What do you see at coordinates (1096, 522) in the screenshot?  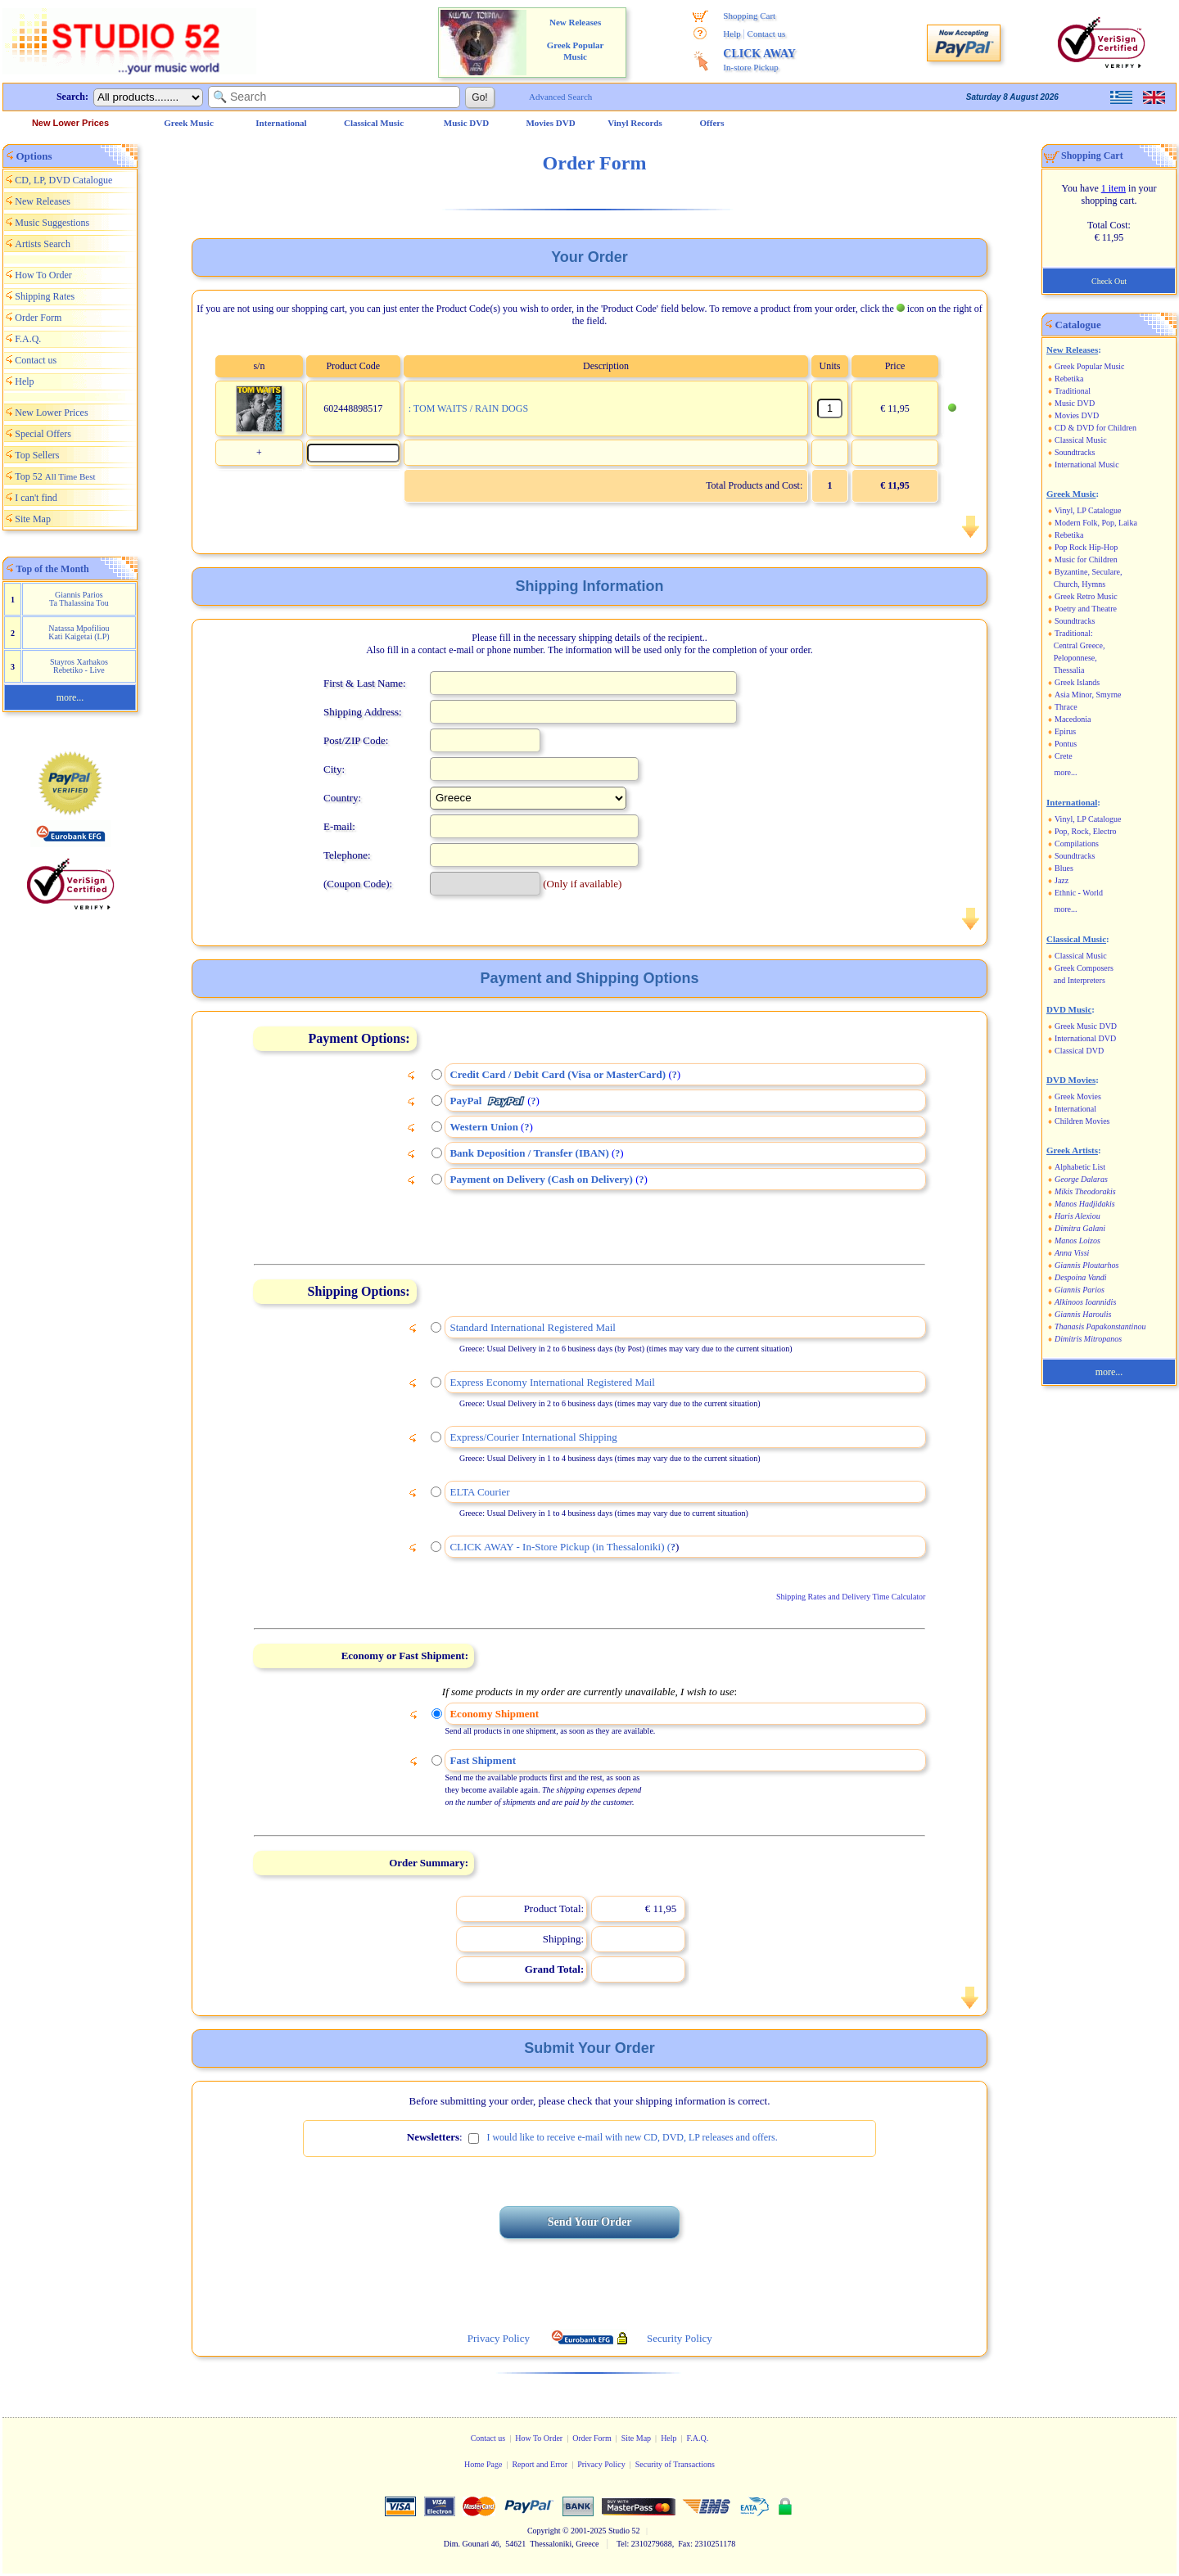 I see `Modern Folk, Pop, Laika` at bounding box center [1096, 522].